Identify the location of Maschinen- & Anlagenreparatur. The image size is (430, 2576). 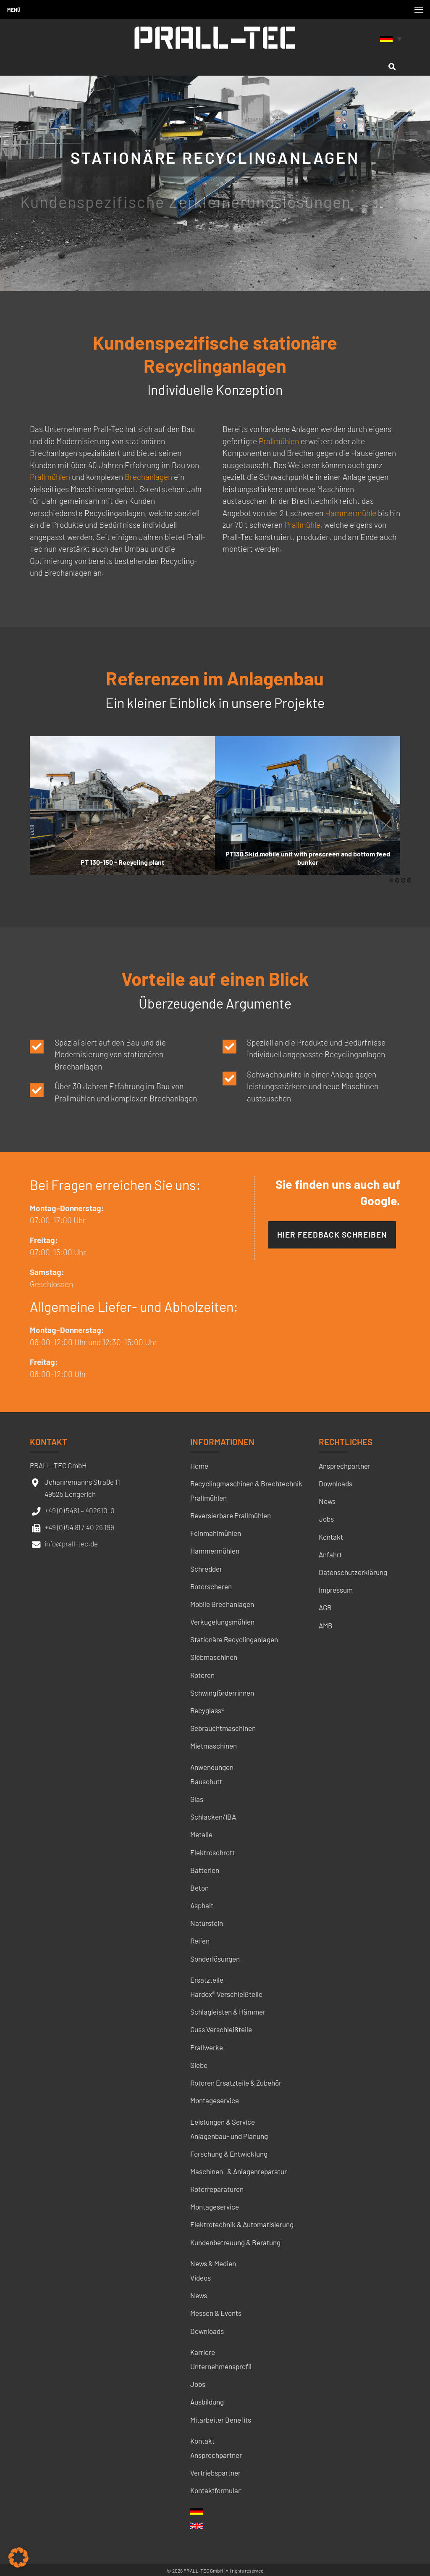
(238, 2171).